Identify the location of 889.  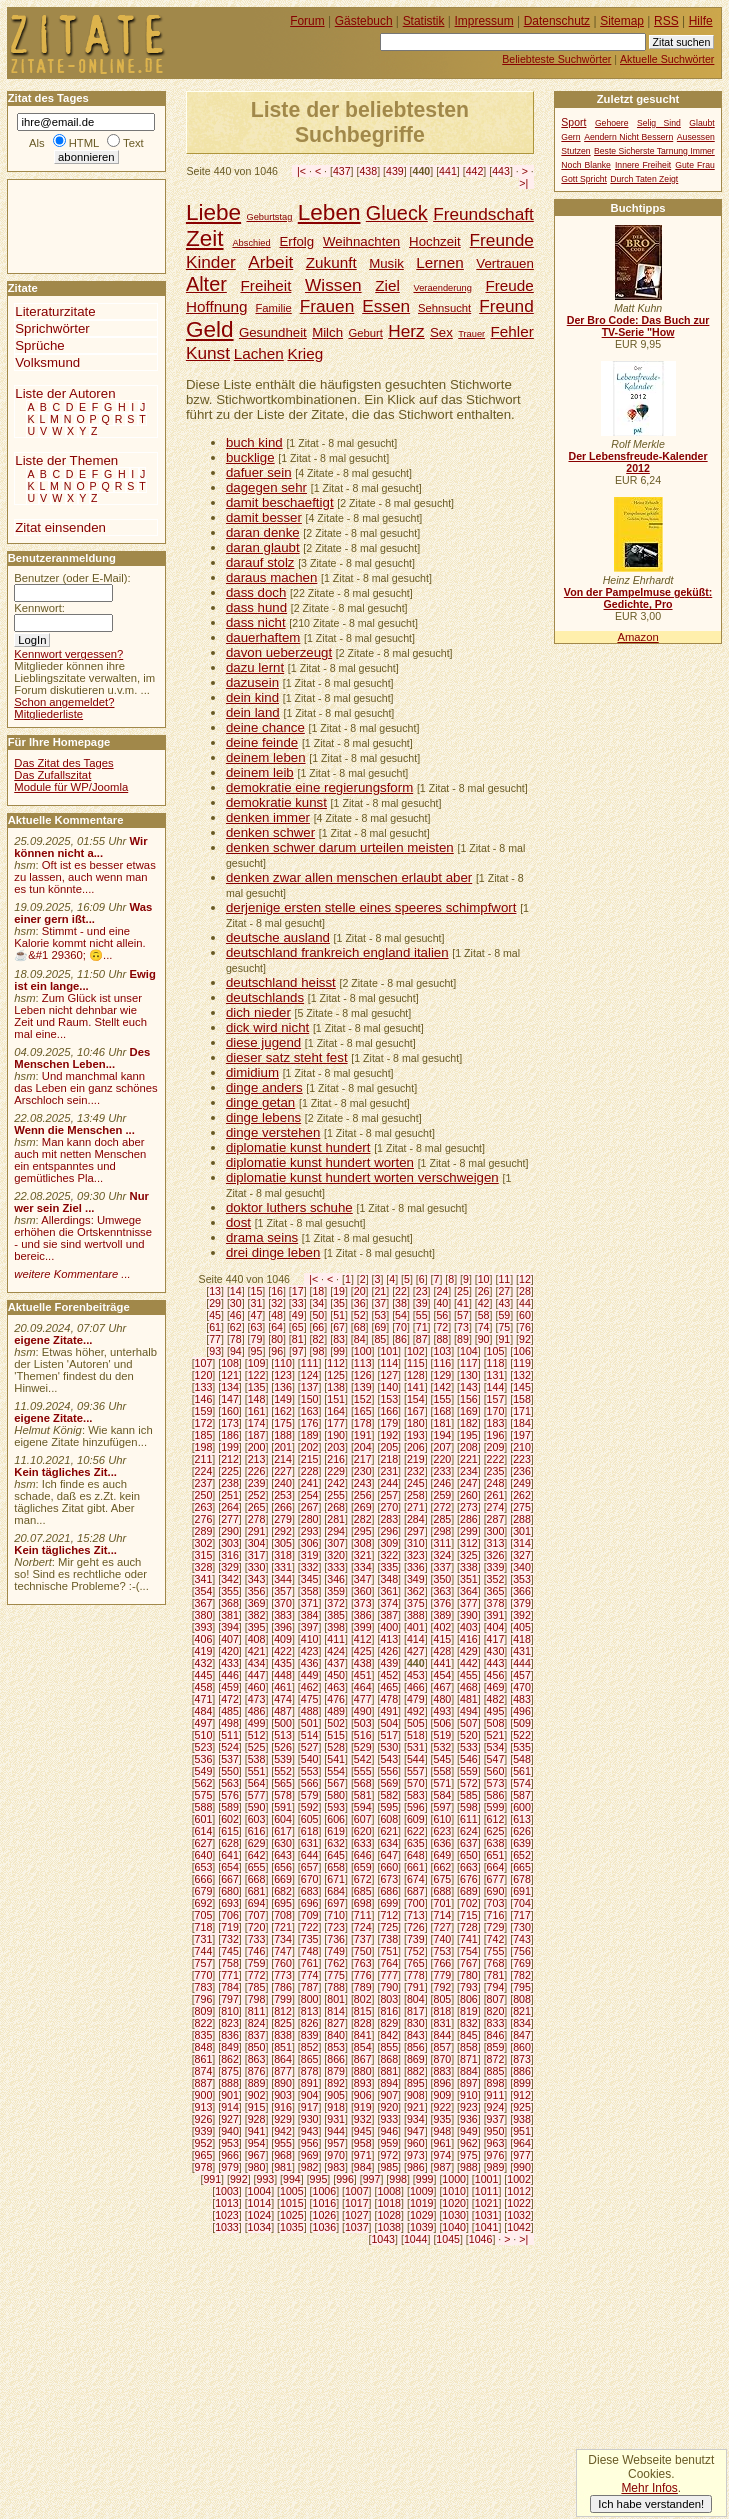
(257, 2083).